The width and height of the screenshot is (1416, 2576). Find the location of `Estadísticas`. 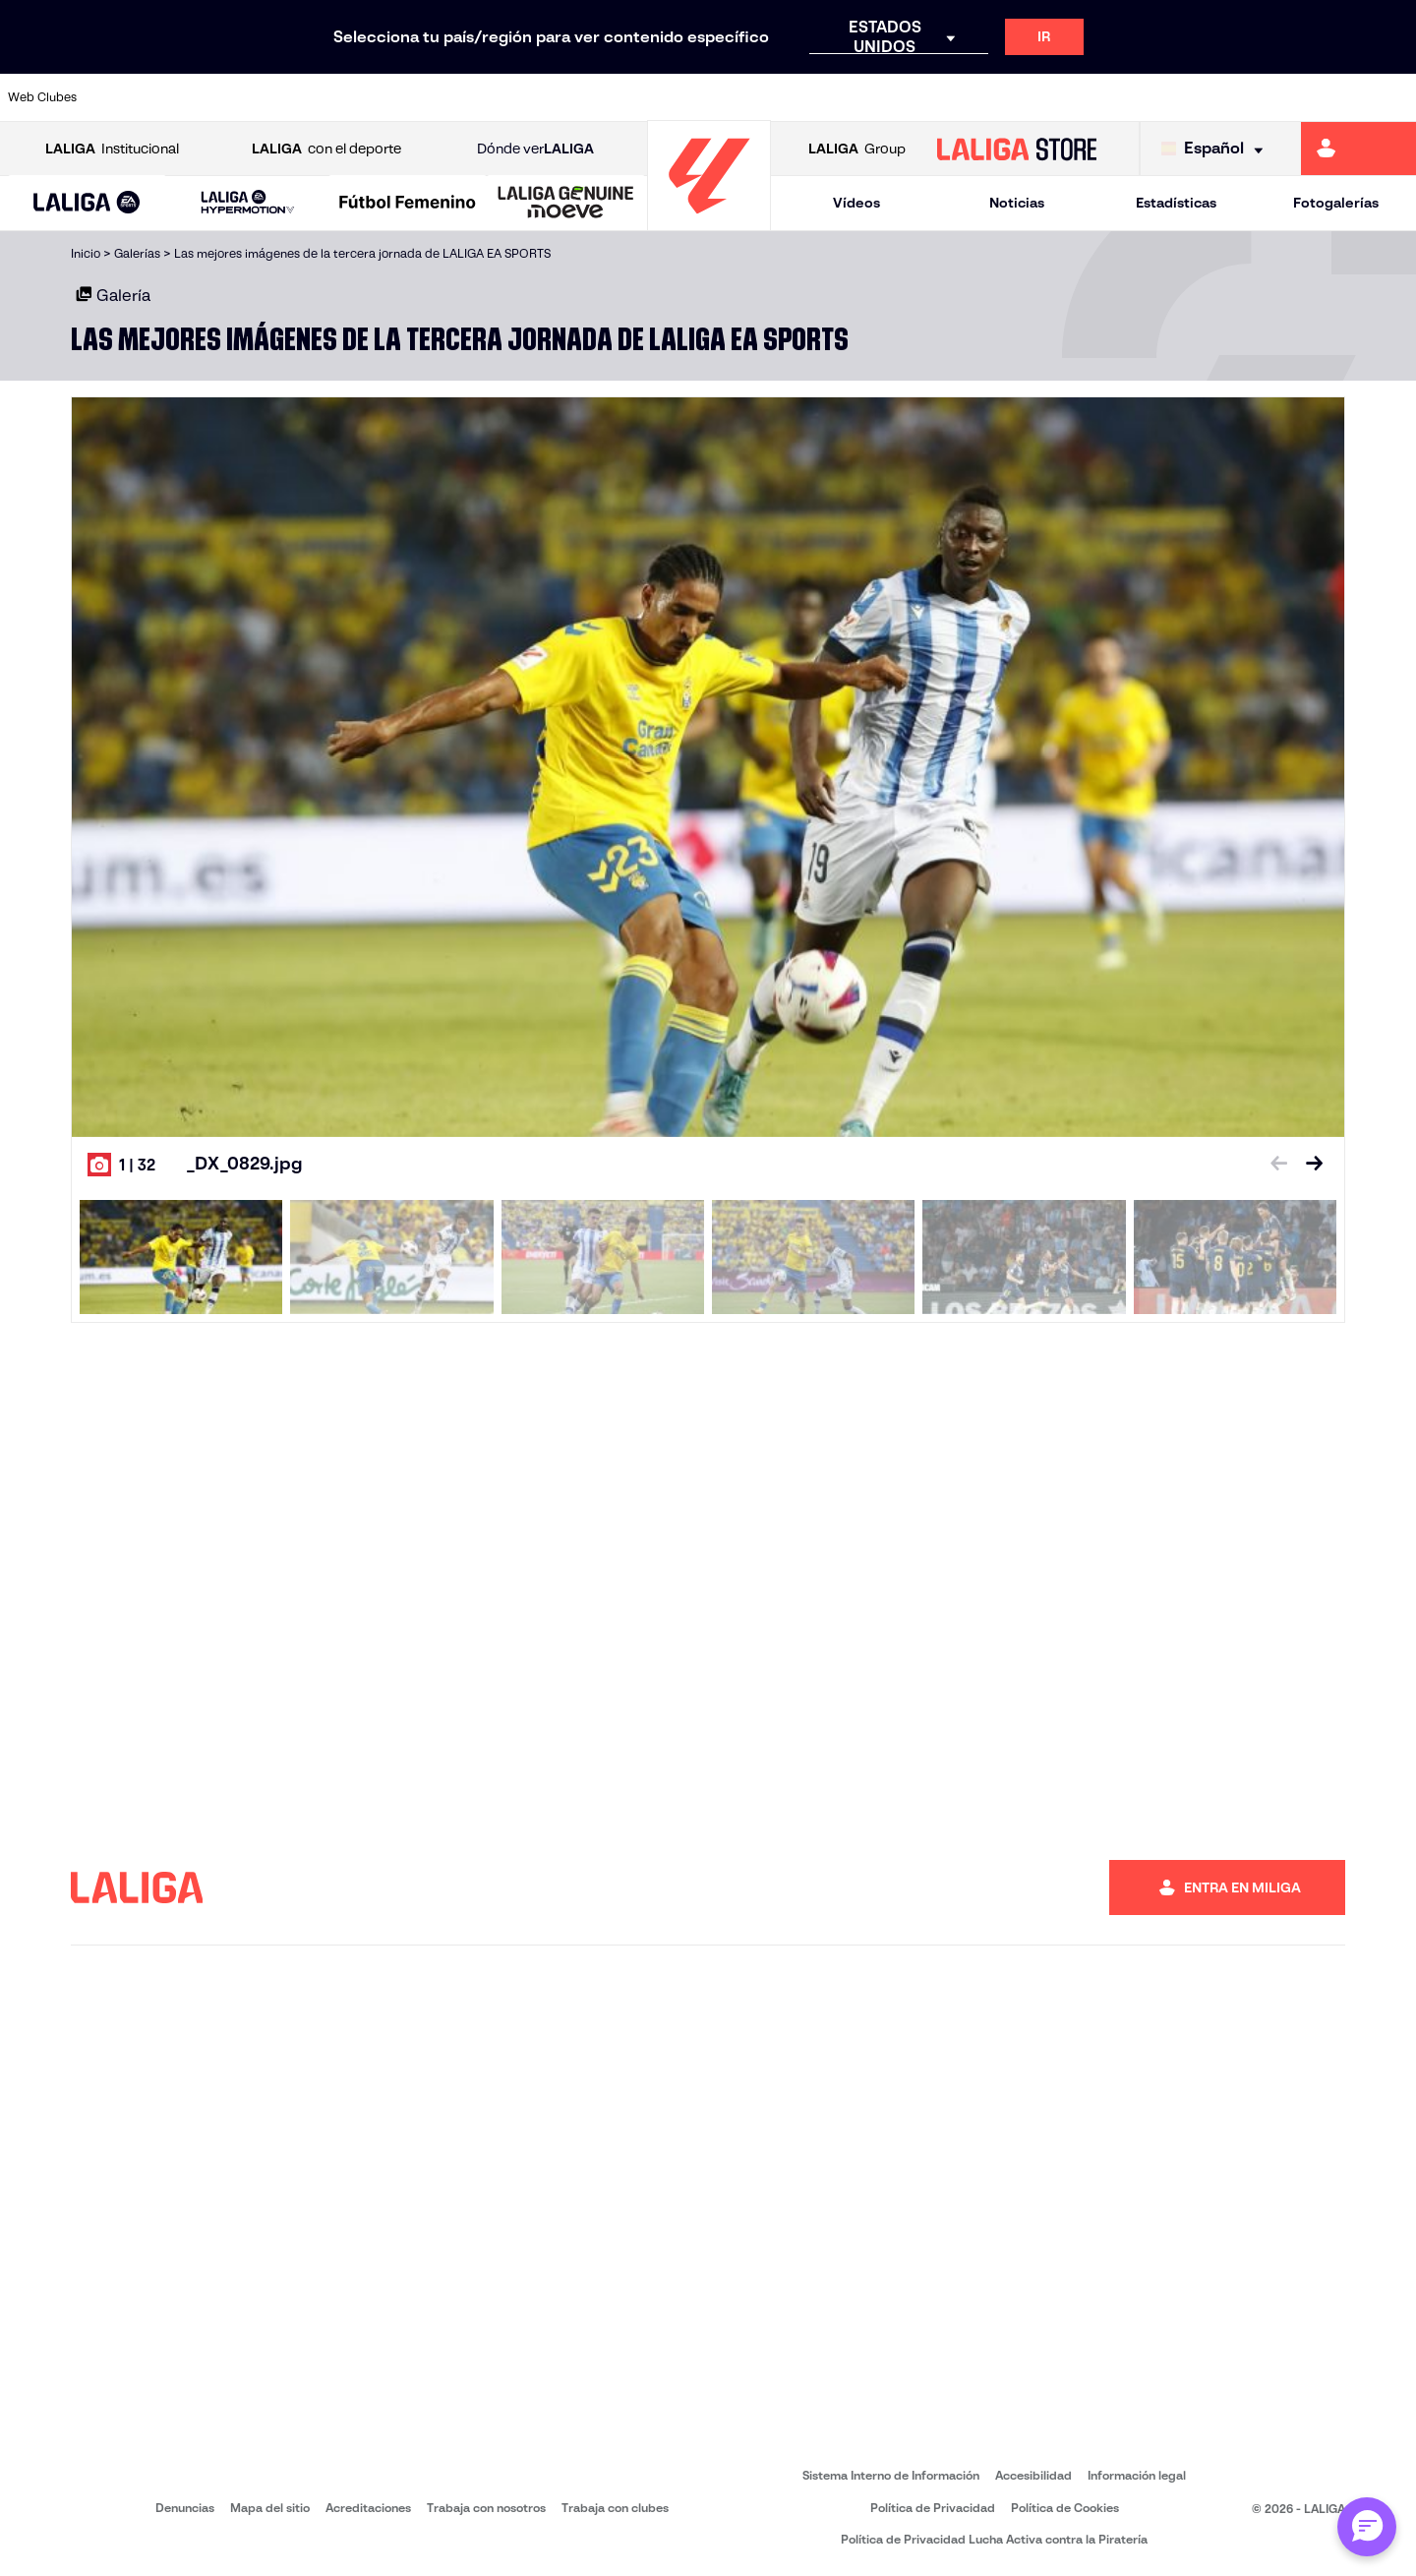

Estadísticas is located at coordinates (1176, 202).